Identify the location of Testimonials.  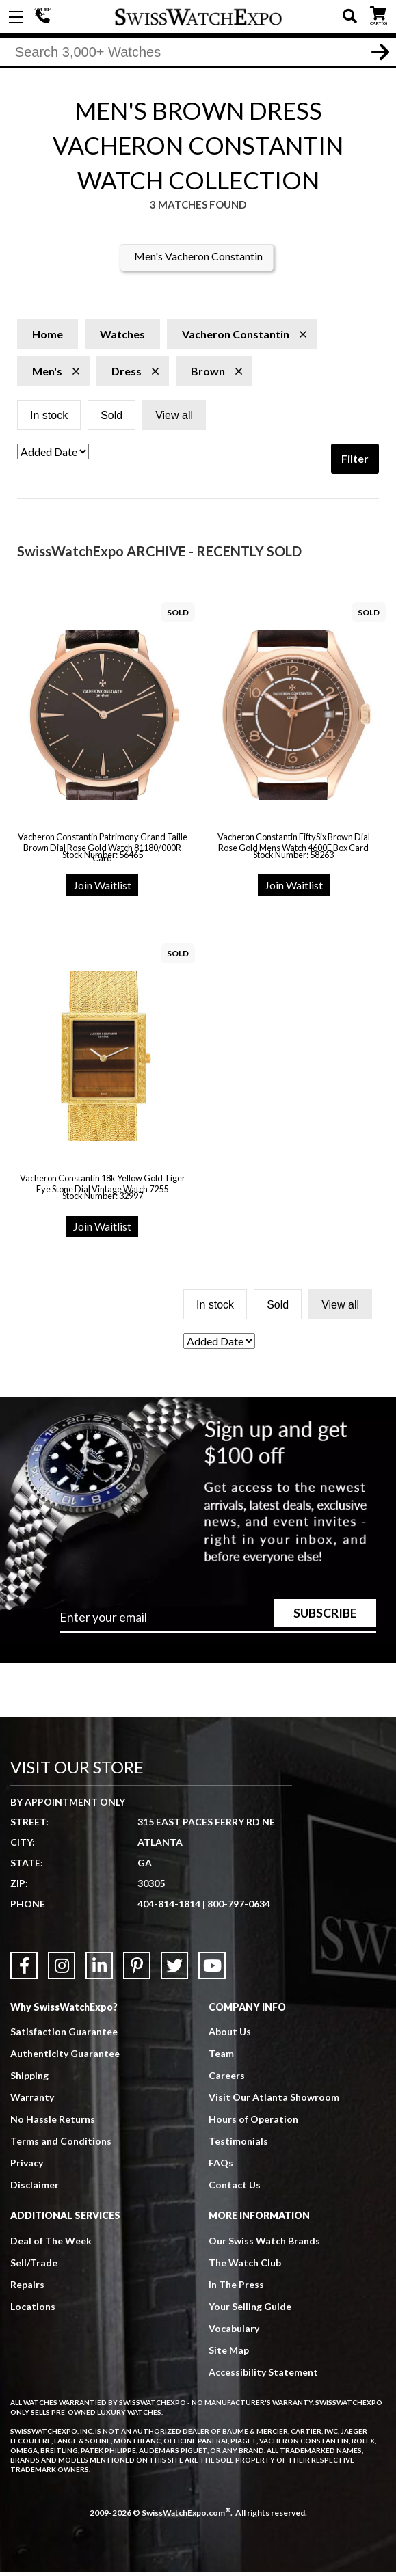
(238, 2145).